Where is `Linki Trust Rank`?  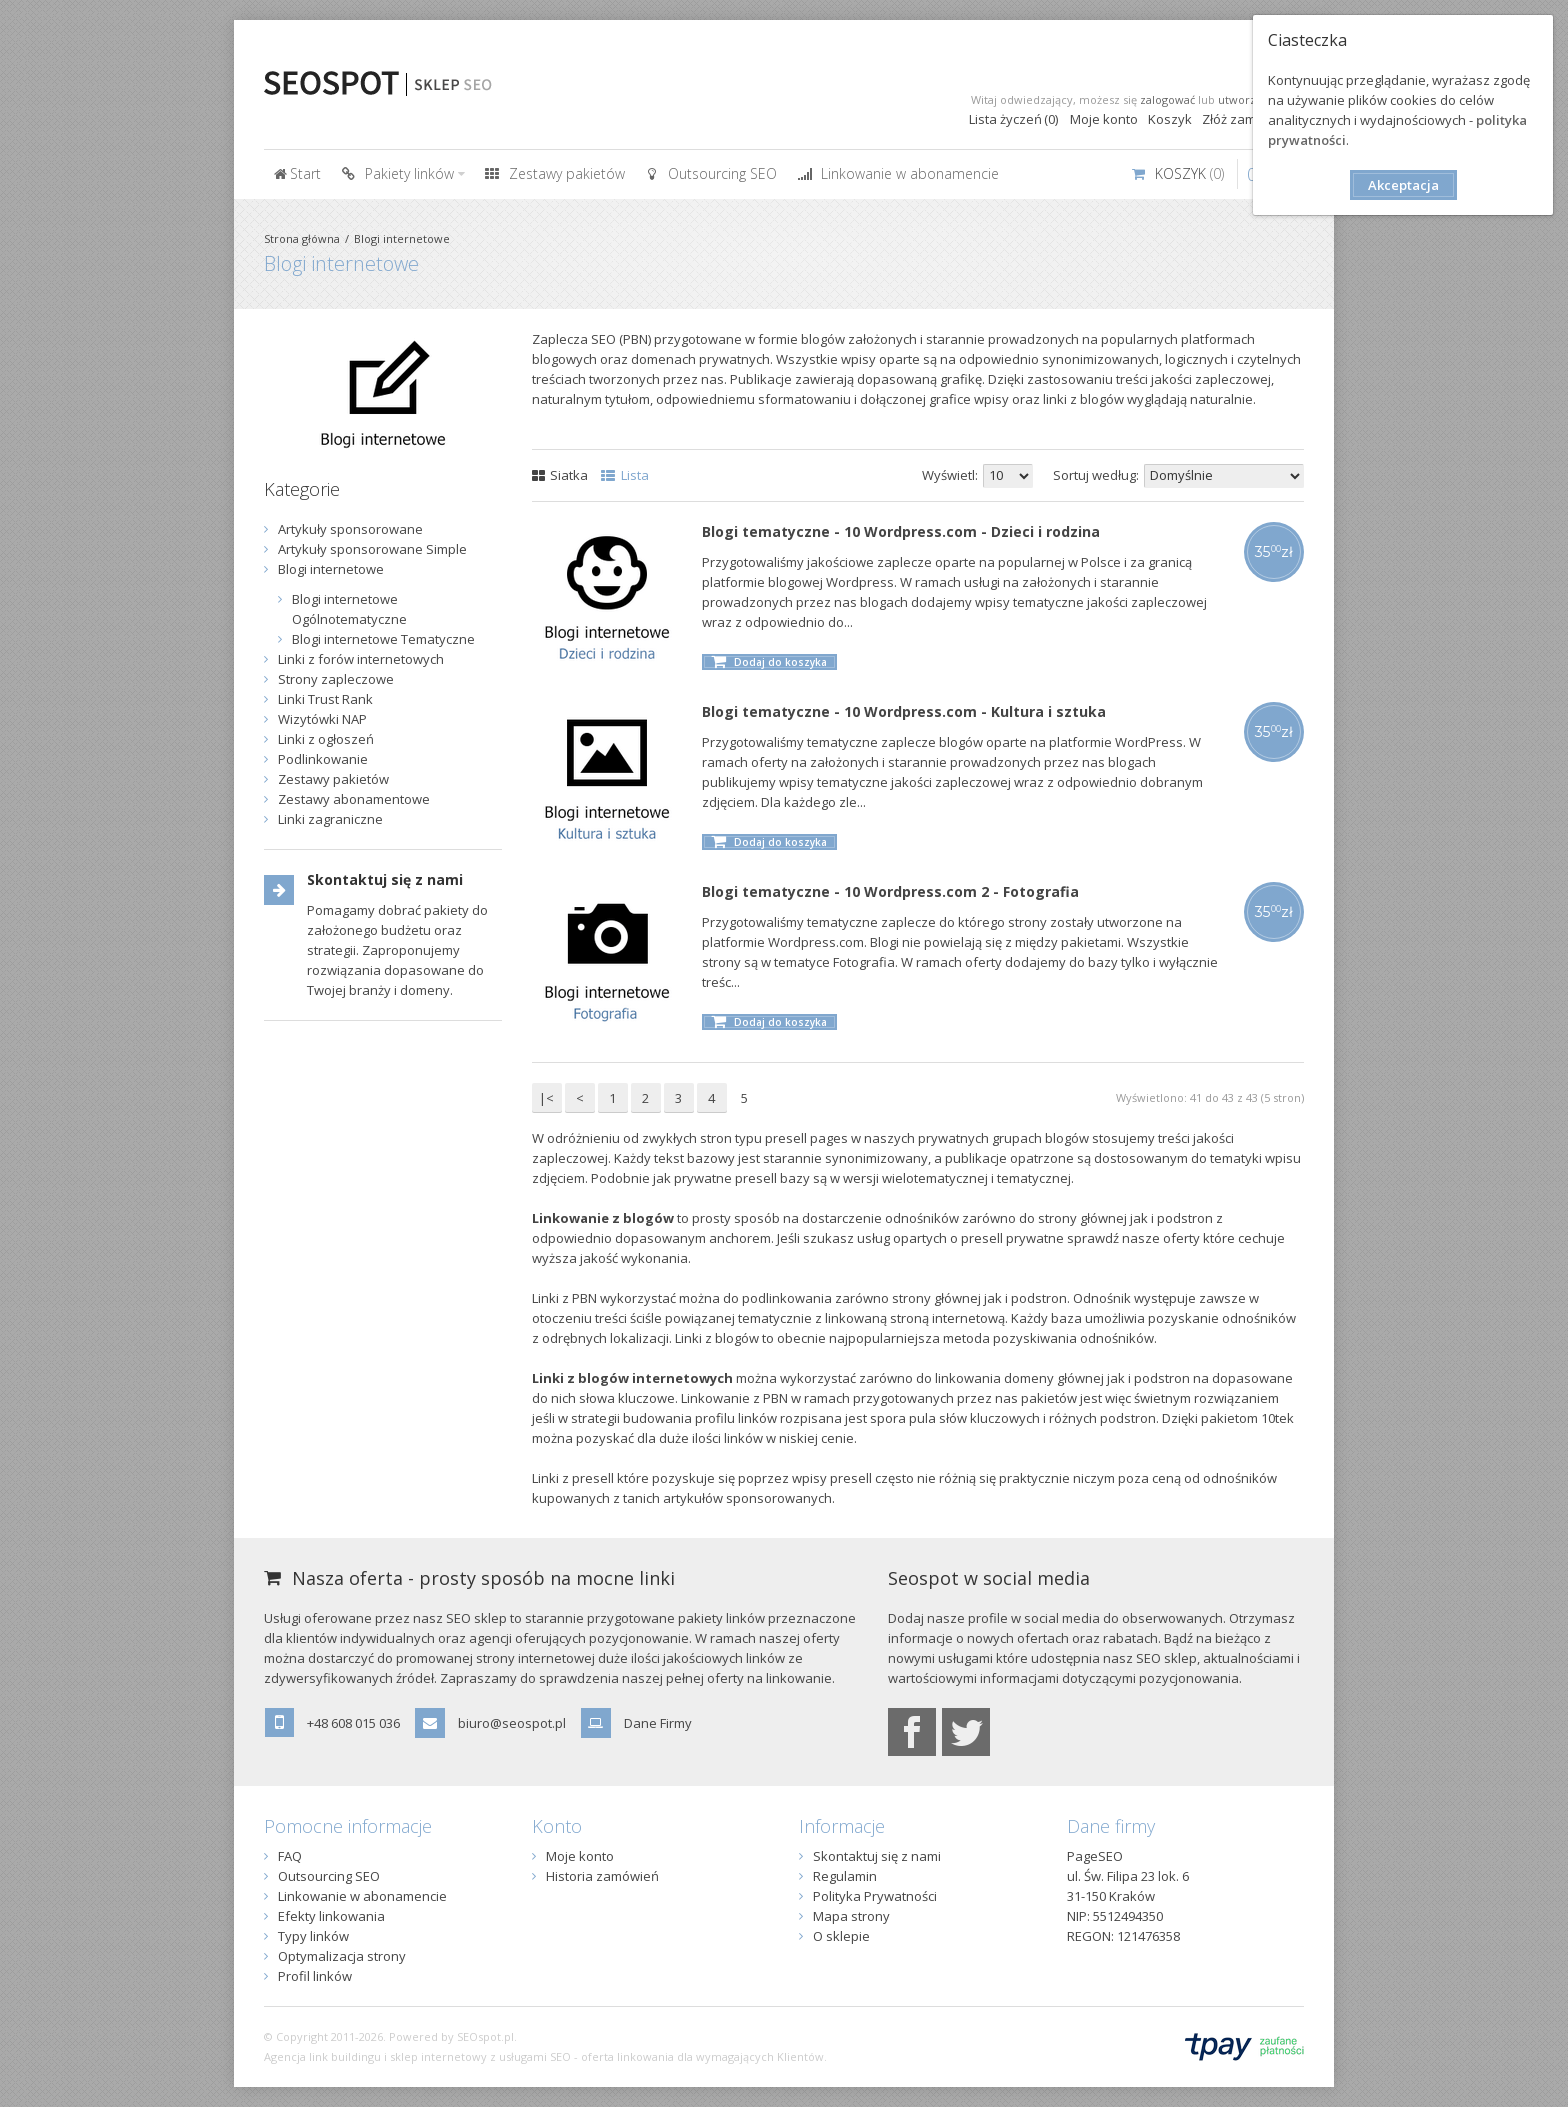
Linki Trust Rank is located at coordinates (325, 699).